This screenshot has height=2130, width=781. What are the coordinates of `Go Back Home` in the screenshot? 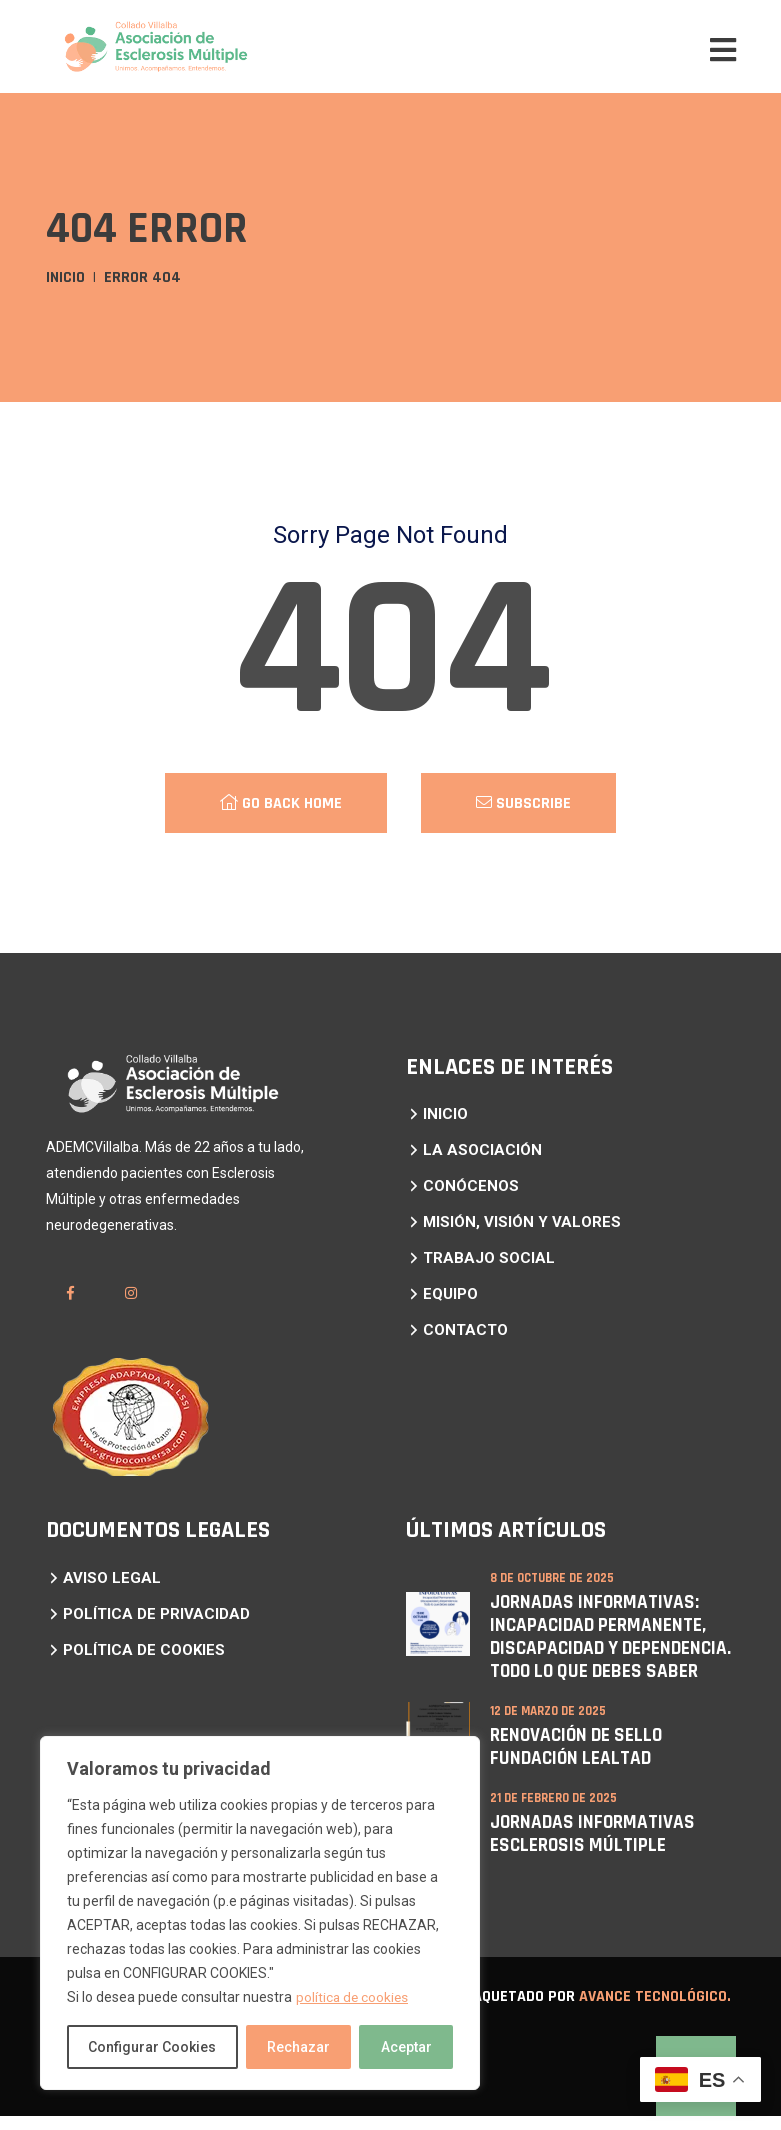 It's located at (281, 803).